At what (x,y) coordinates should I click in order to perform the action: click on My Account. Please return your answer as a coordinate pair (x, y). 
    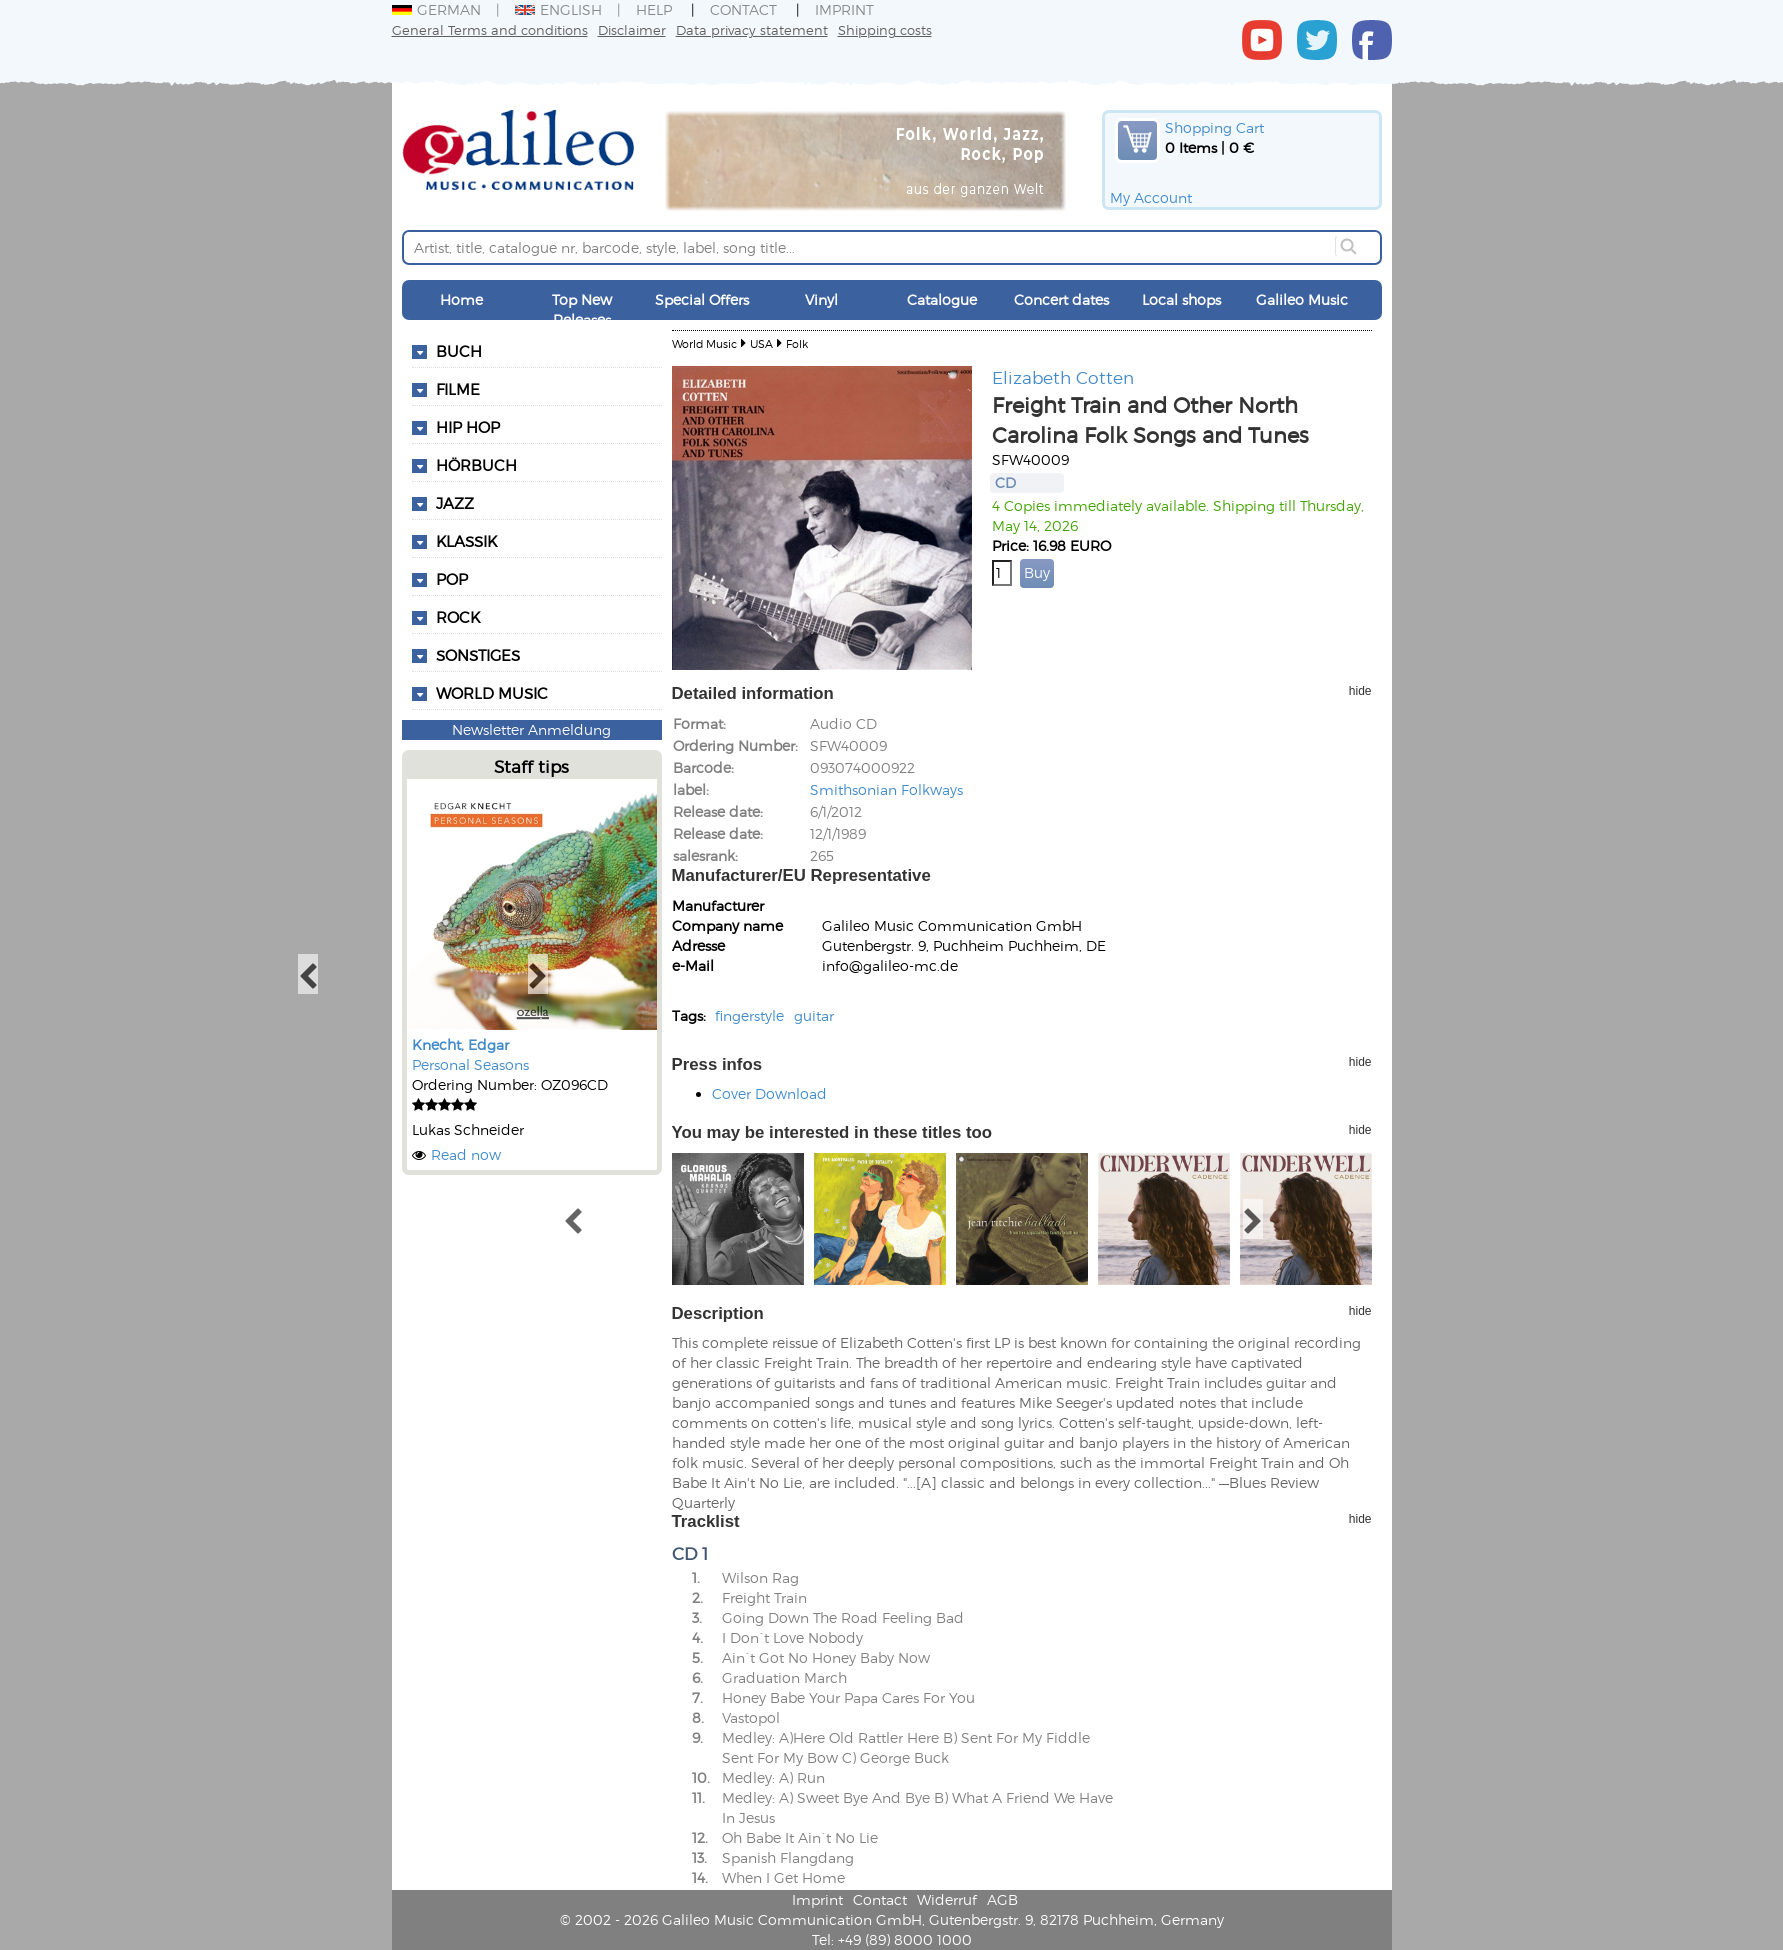
    Looking at the image, I should click on (1151, 197).